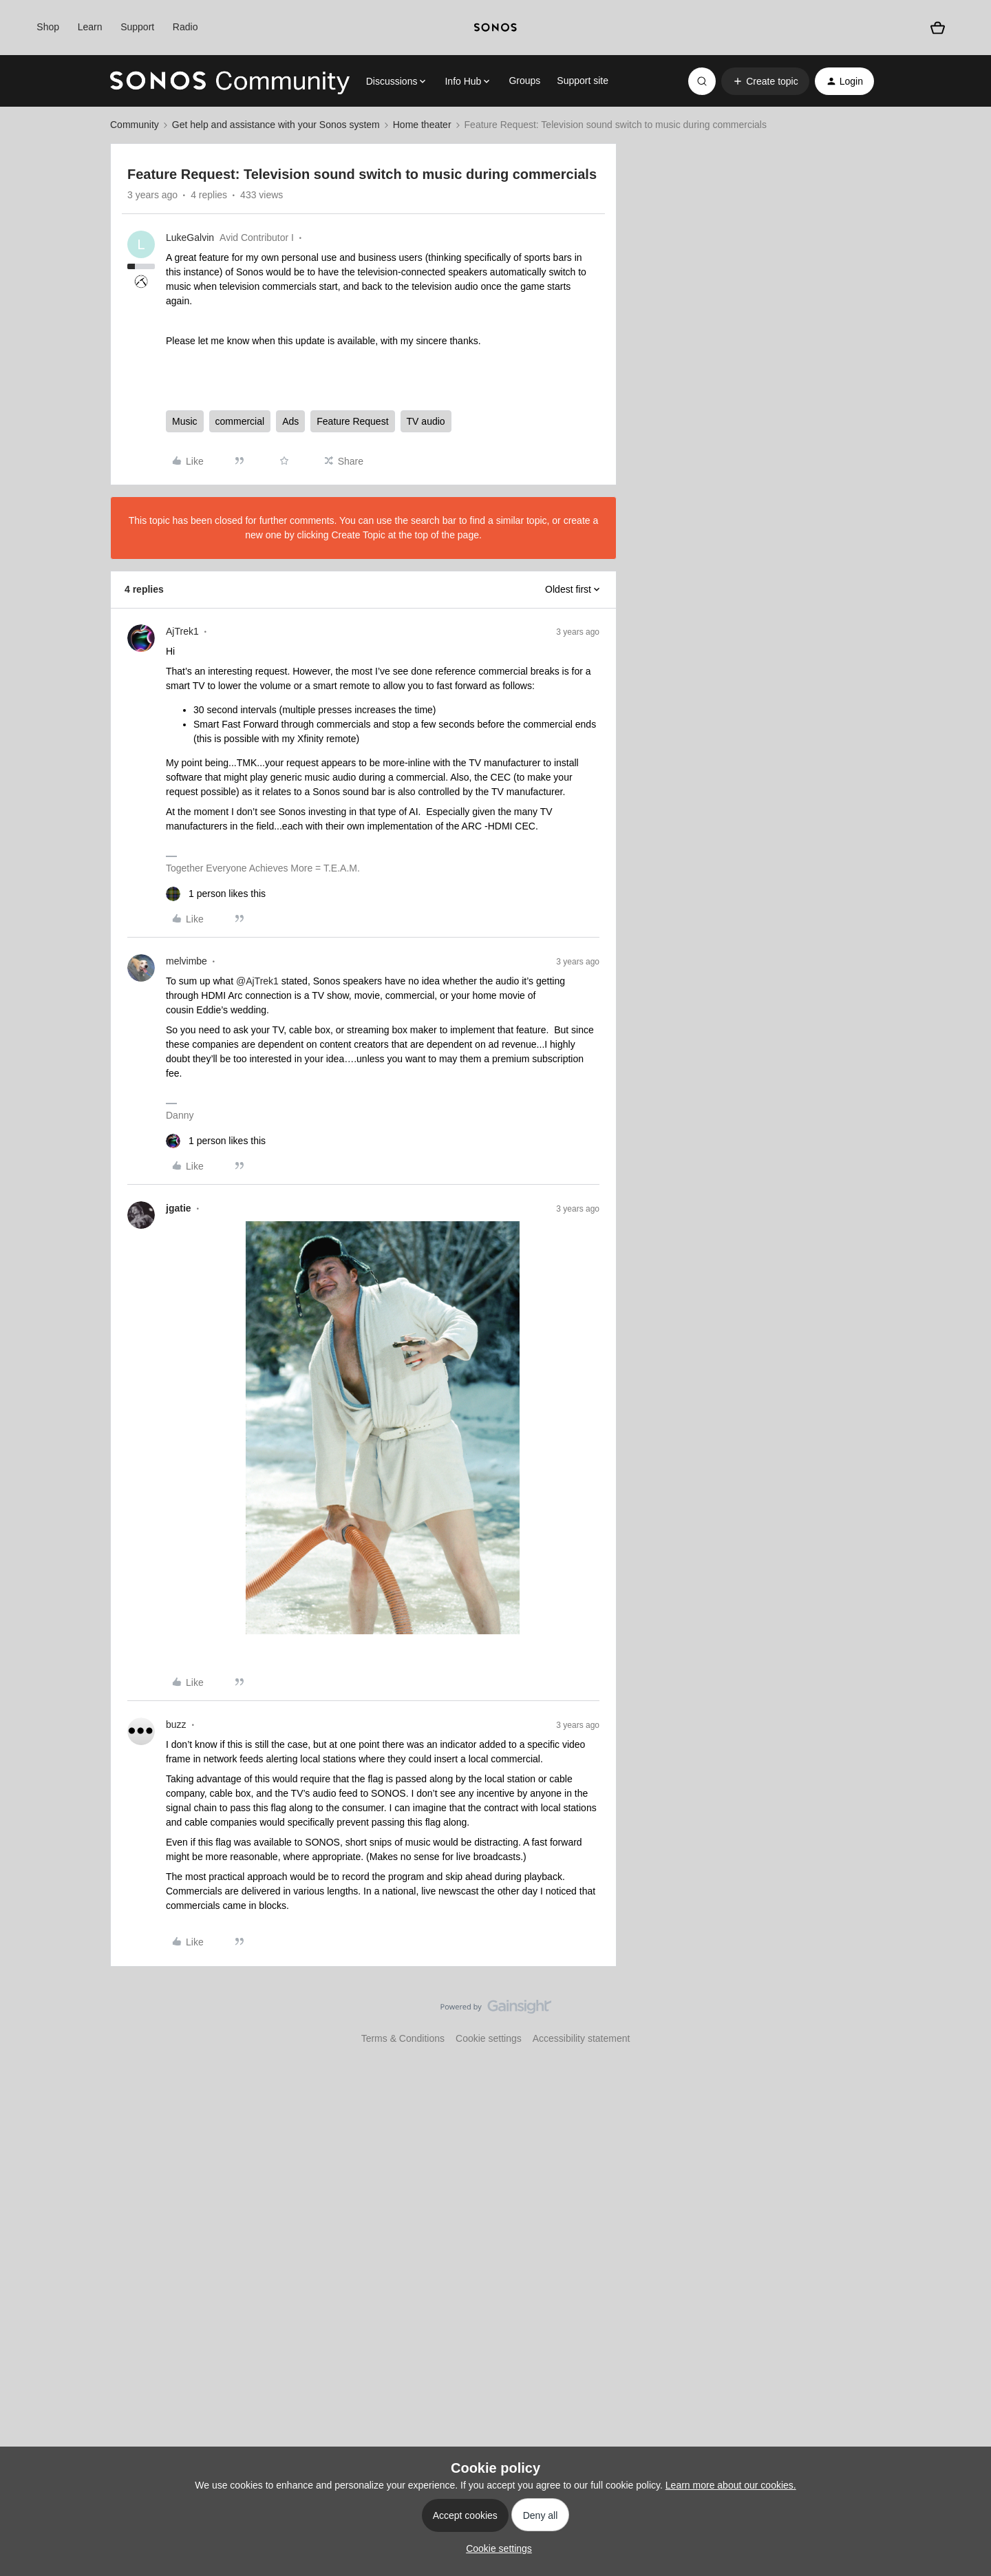  I want to click on TV audio, so click(426, 421).